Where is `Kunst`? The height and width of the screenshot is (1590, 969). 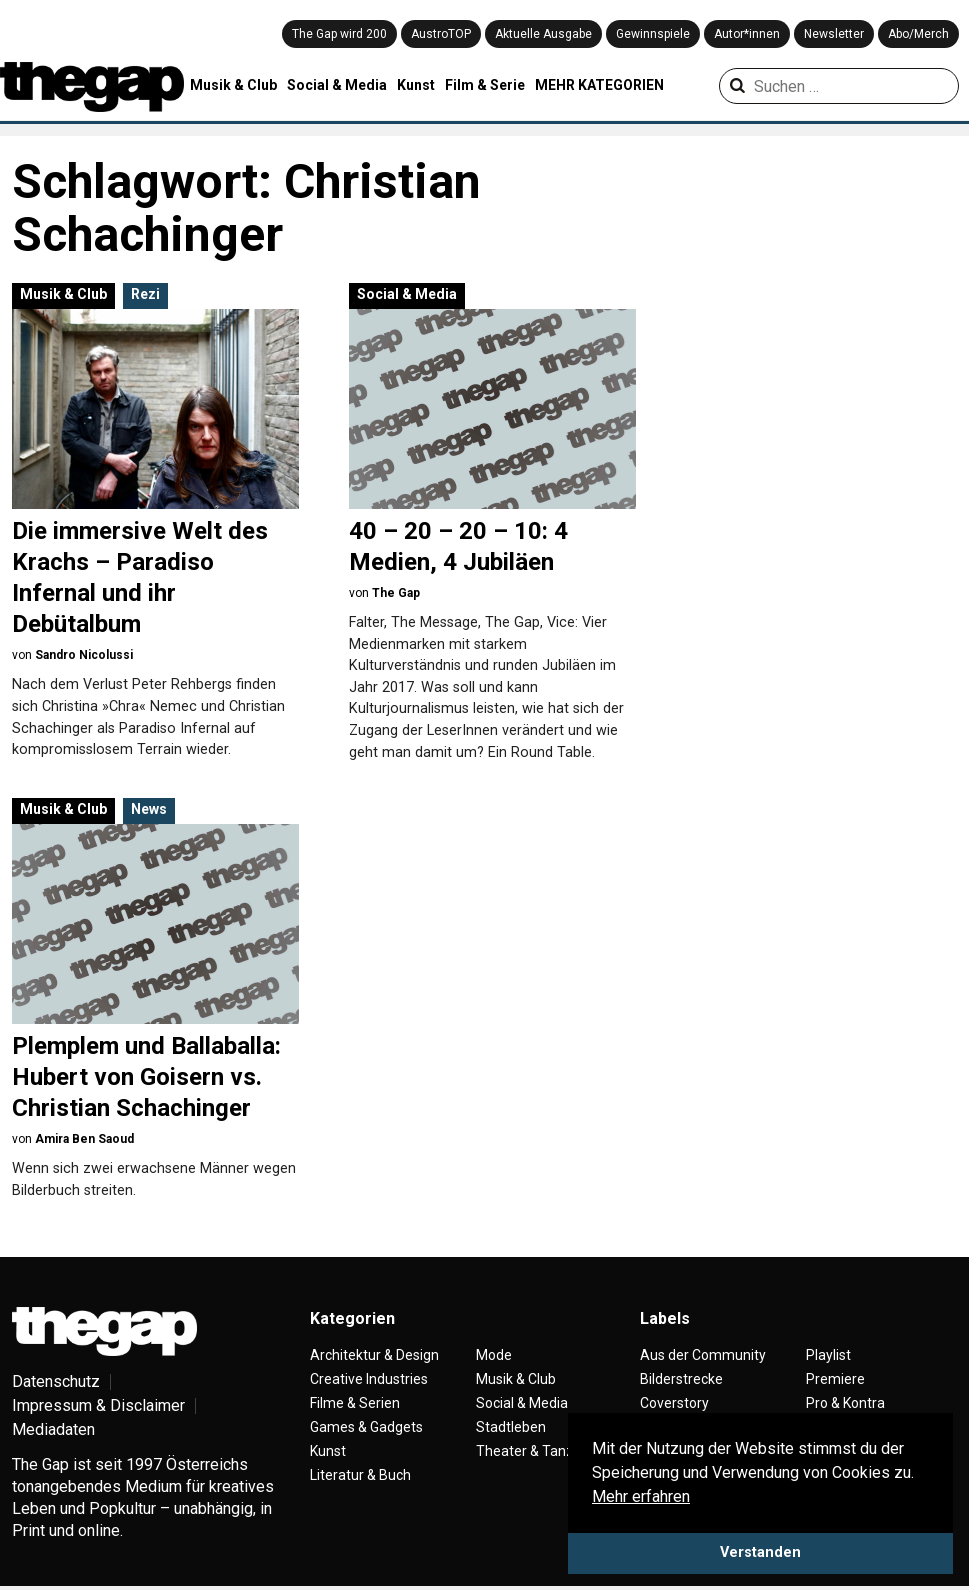
Kunst is located at coordinates (416, 85).